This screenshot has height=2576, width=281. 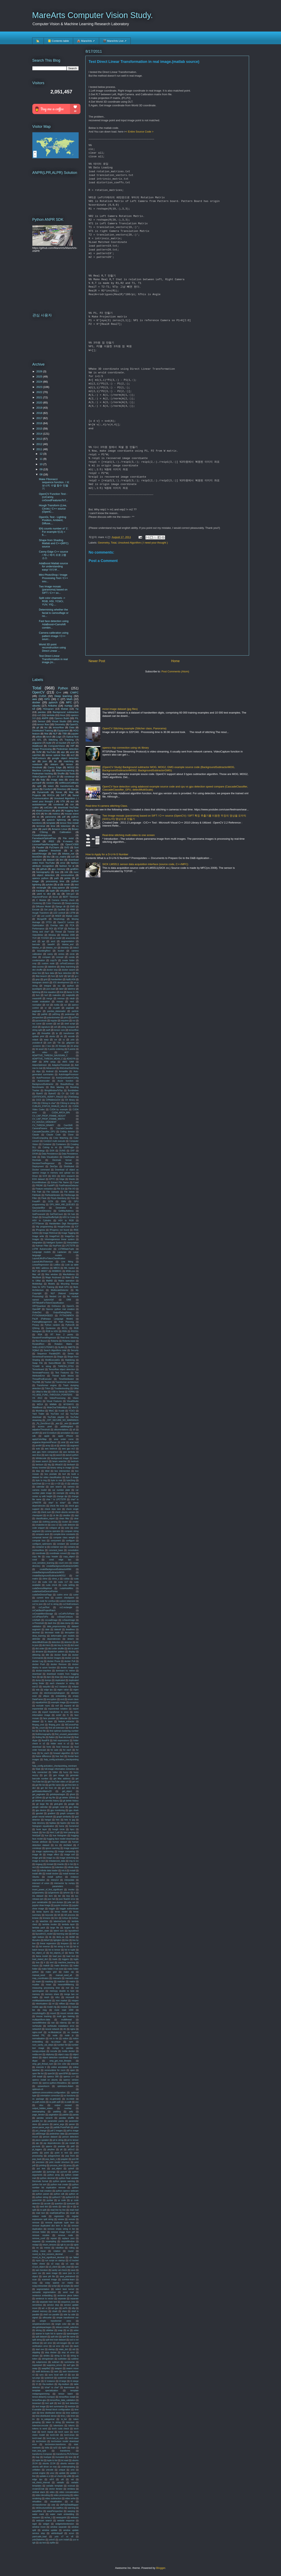 What do you see at coordinates (39, 1128) in the screenshot?
I see `CameraParams` at bounding box center [39, 1128].